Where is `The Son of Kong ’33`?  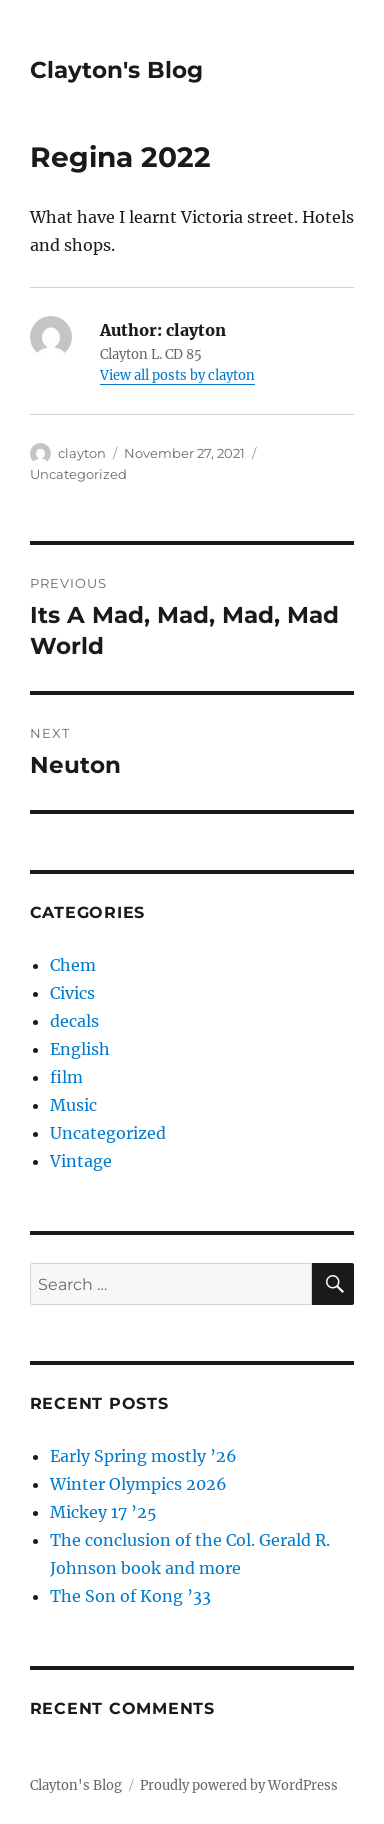 The Son of Kong ’33 is located at coordinates (130, 1596).